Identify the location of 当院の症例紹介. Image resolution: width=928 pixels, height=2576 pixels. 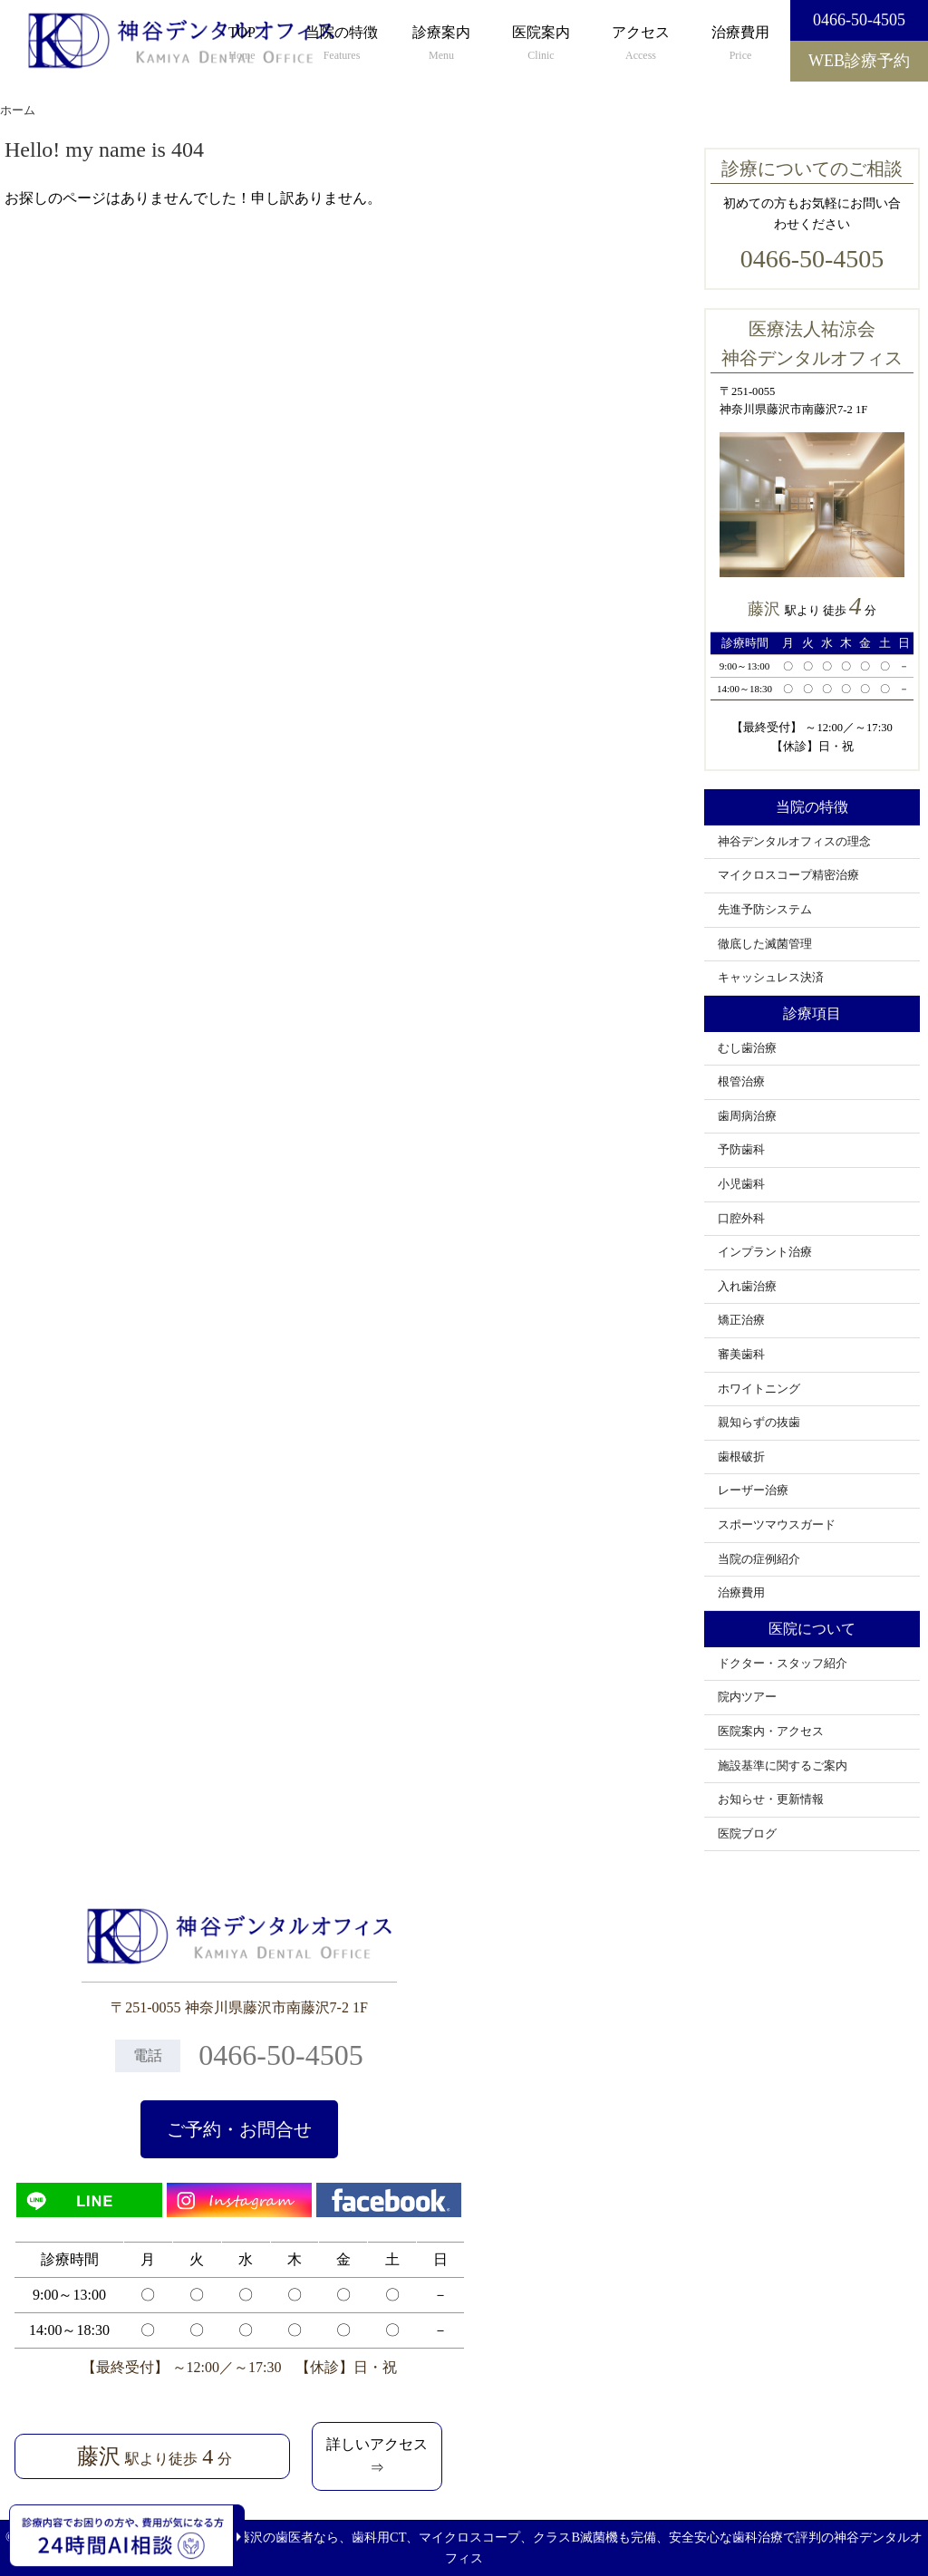
(759, 1559).